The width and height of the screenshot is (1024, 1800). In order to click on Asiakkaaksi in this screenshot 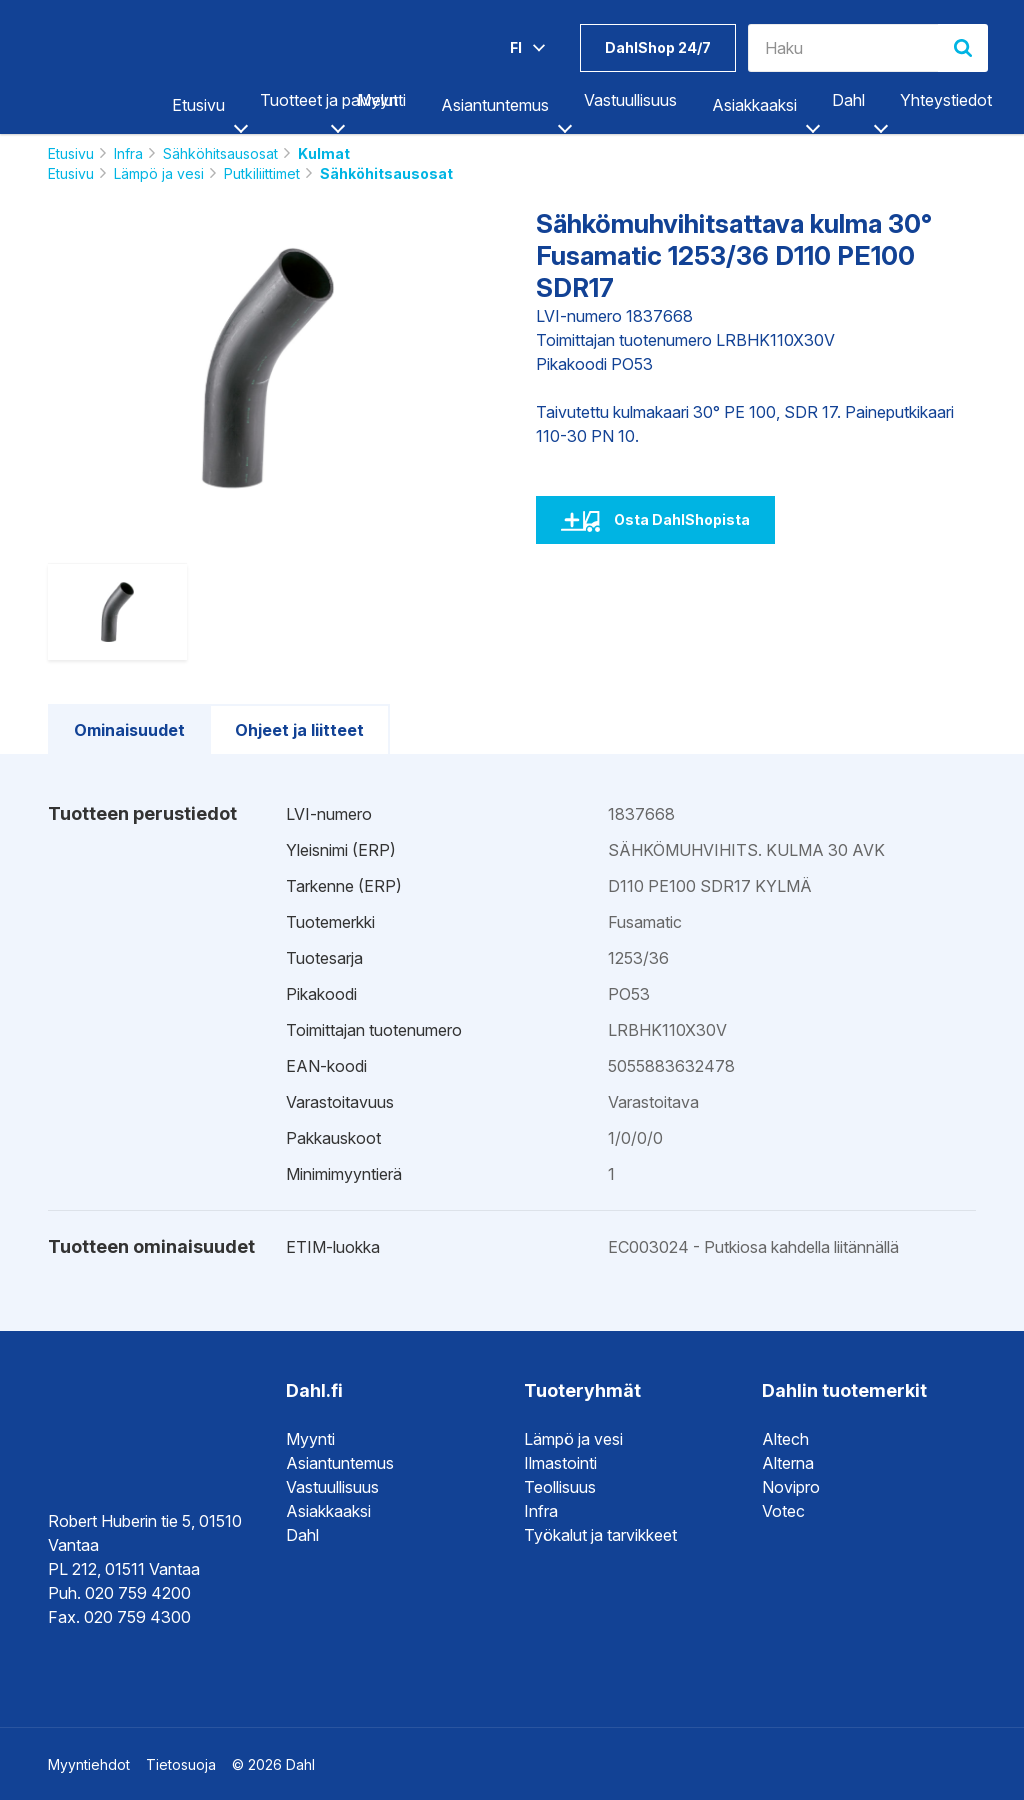, I will do `click(754, 105)`.